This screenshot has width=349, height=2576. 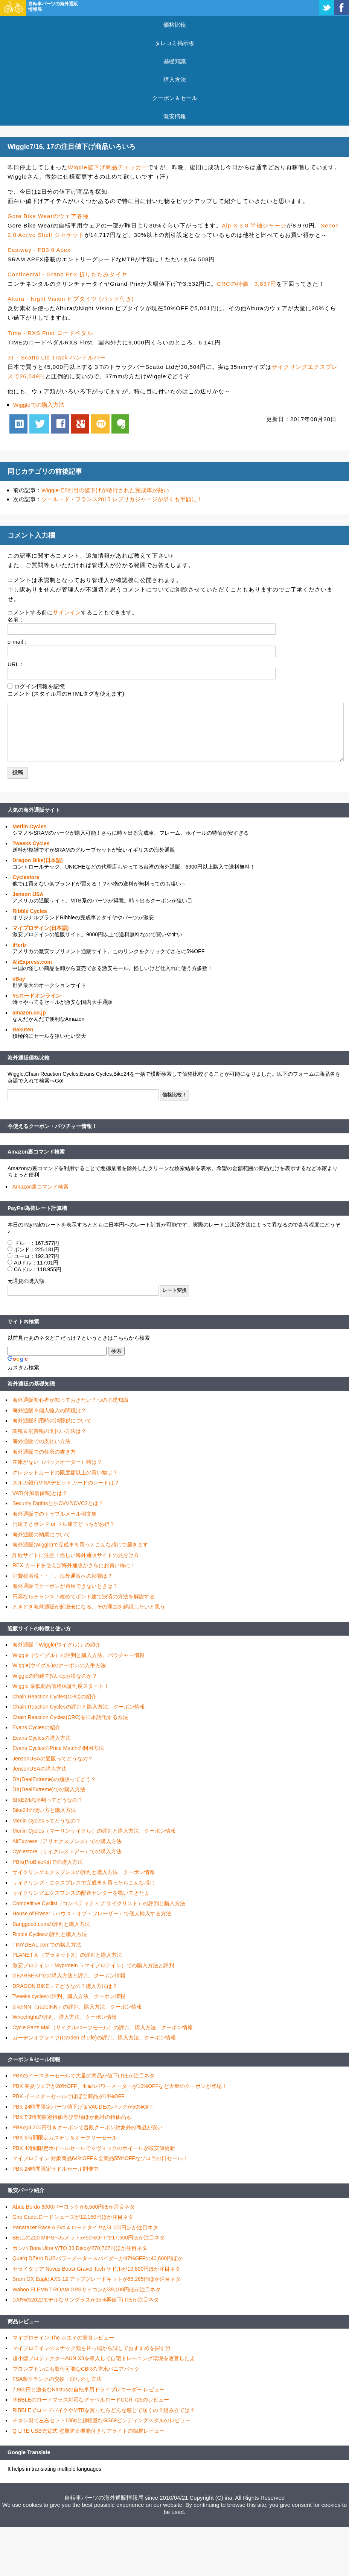 What do you see at coordinates (67, 612) in the screenshot?
I see `サインイン` at bounding box center [67, 612].